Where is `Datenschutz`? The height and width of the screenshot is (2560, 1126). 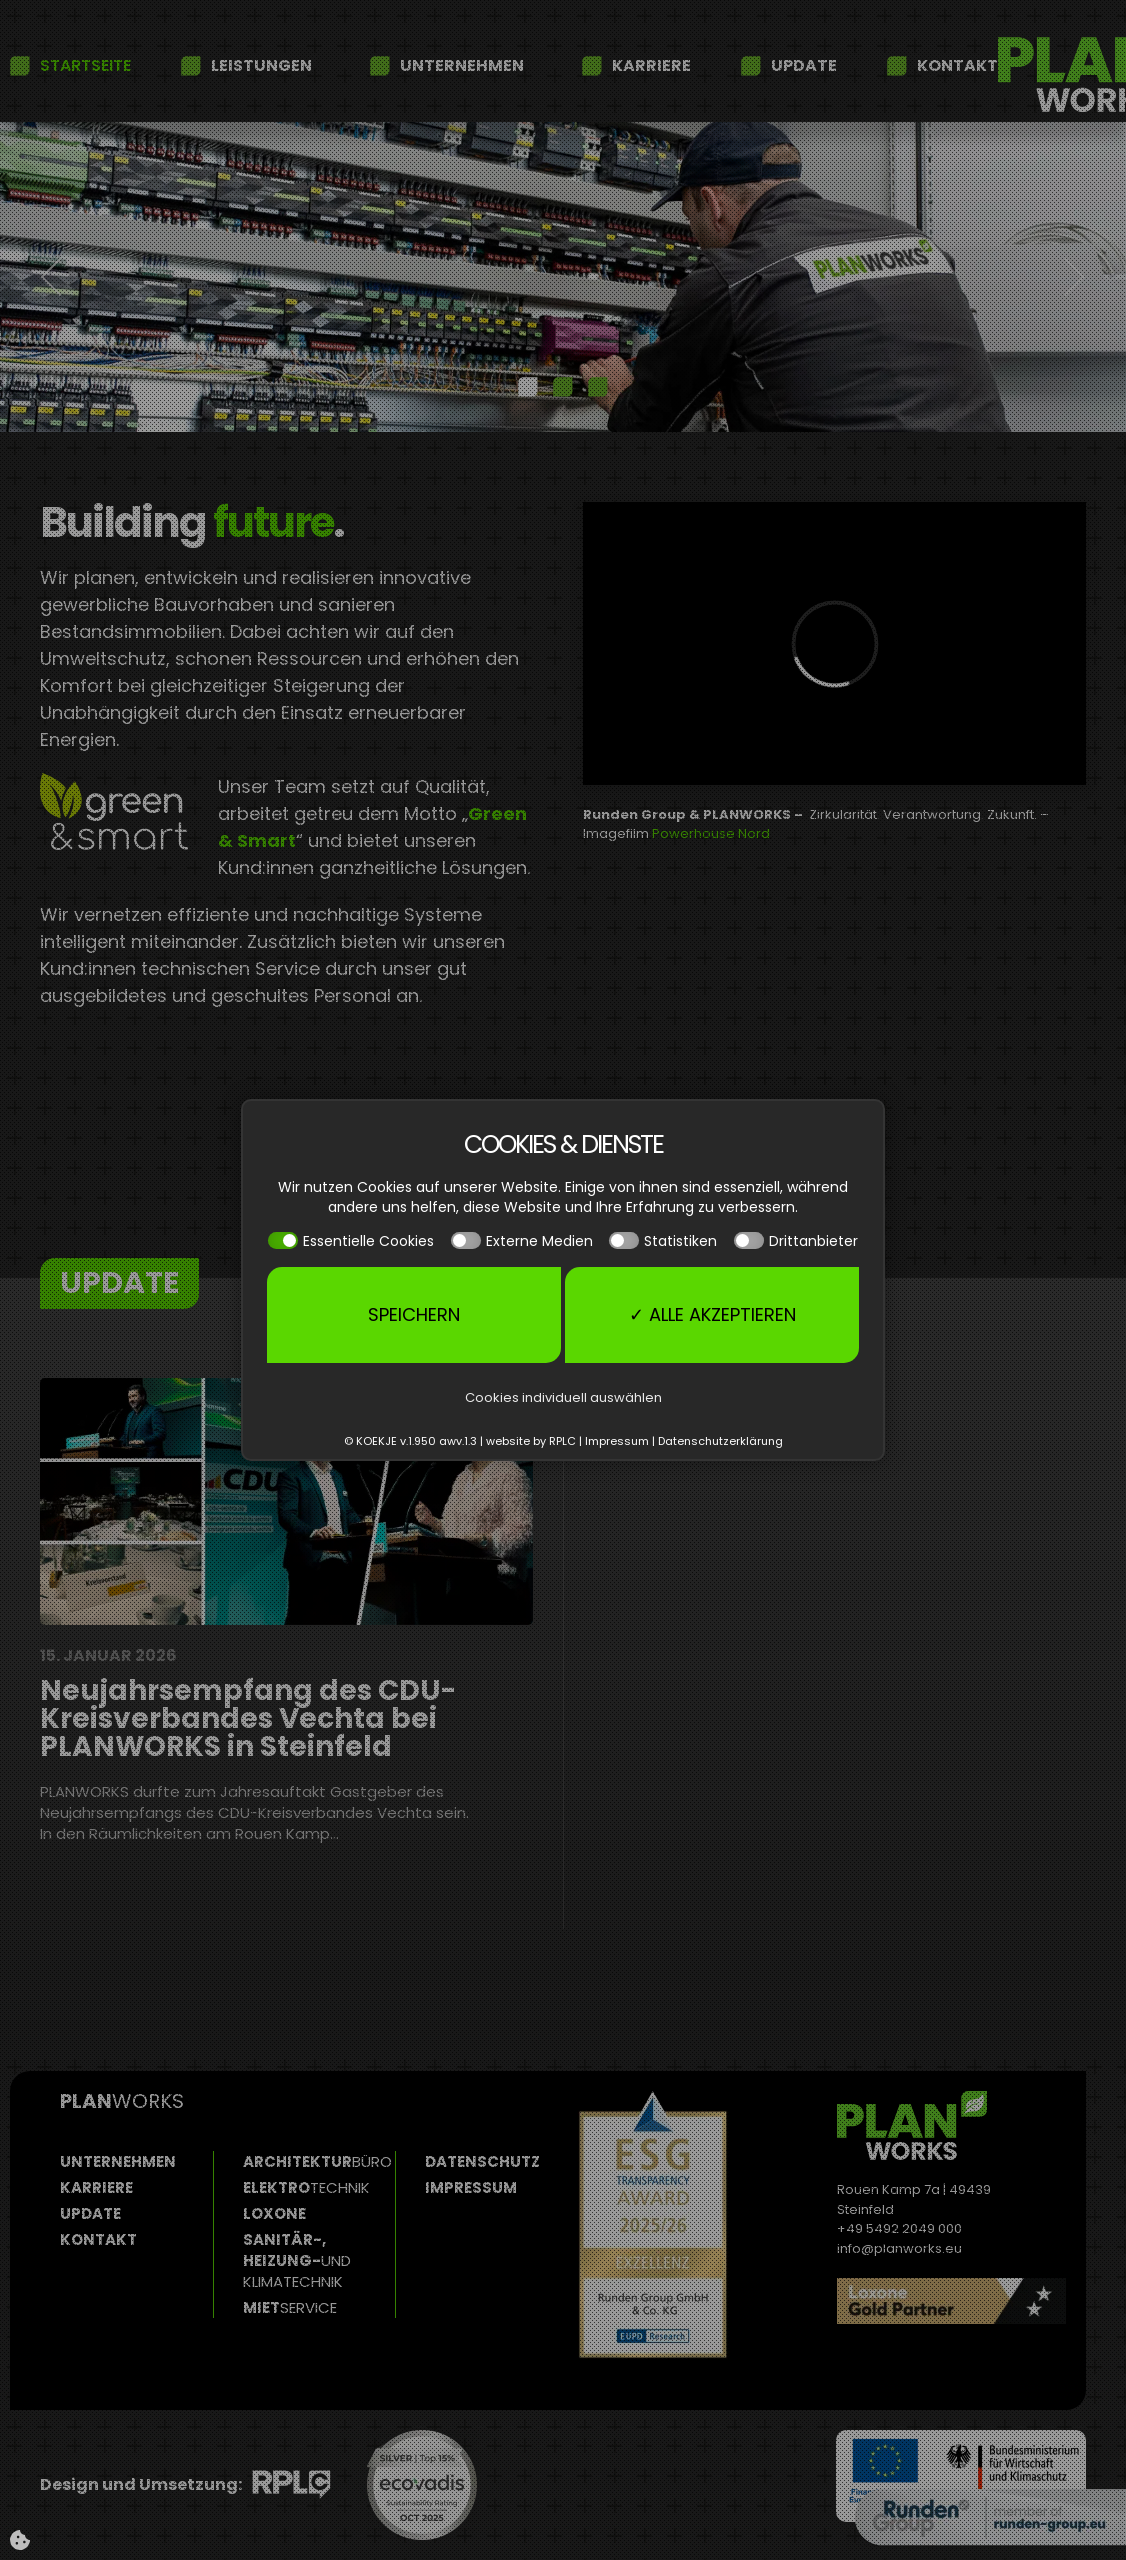
Datenschutz is located at coordinates (482, 2161).